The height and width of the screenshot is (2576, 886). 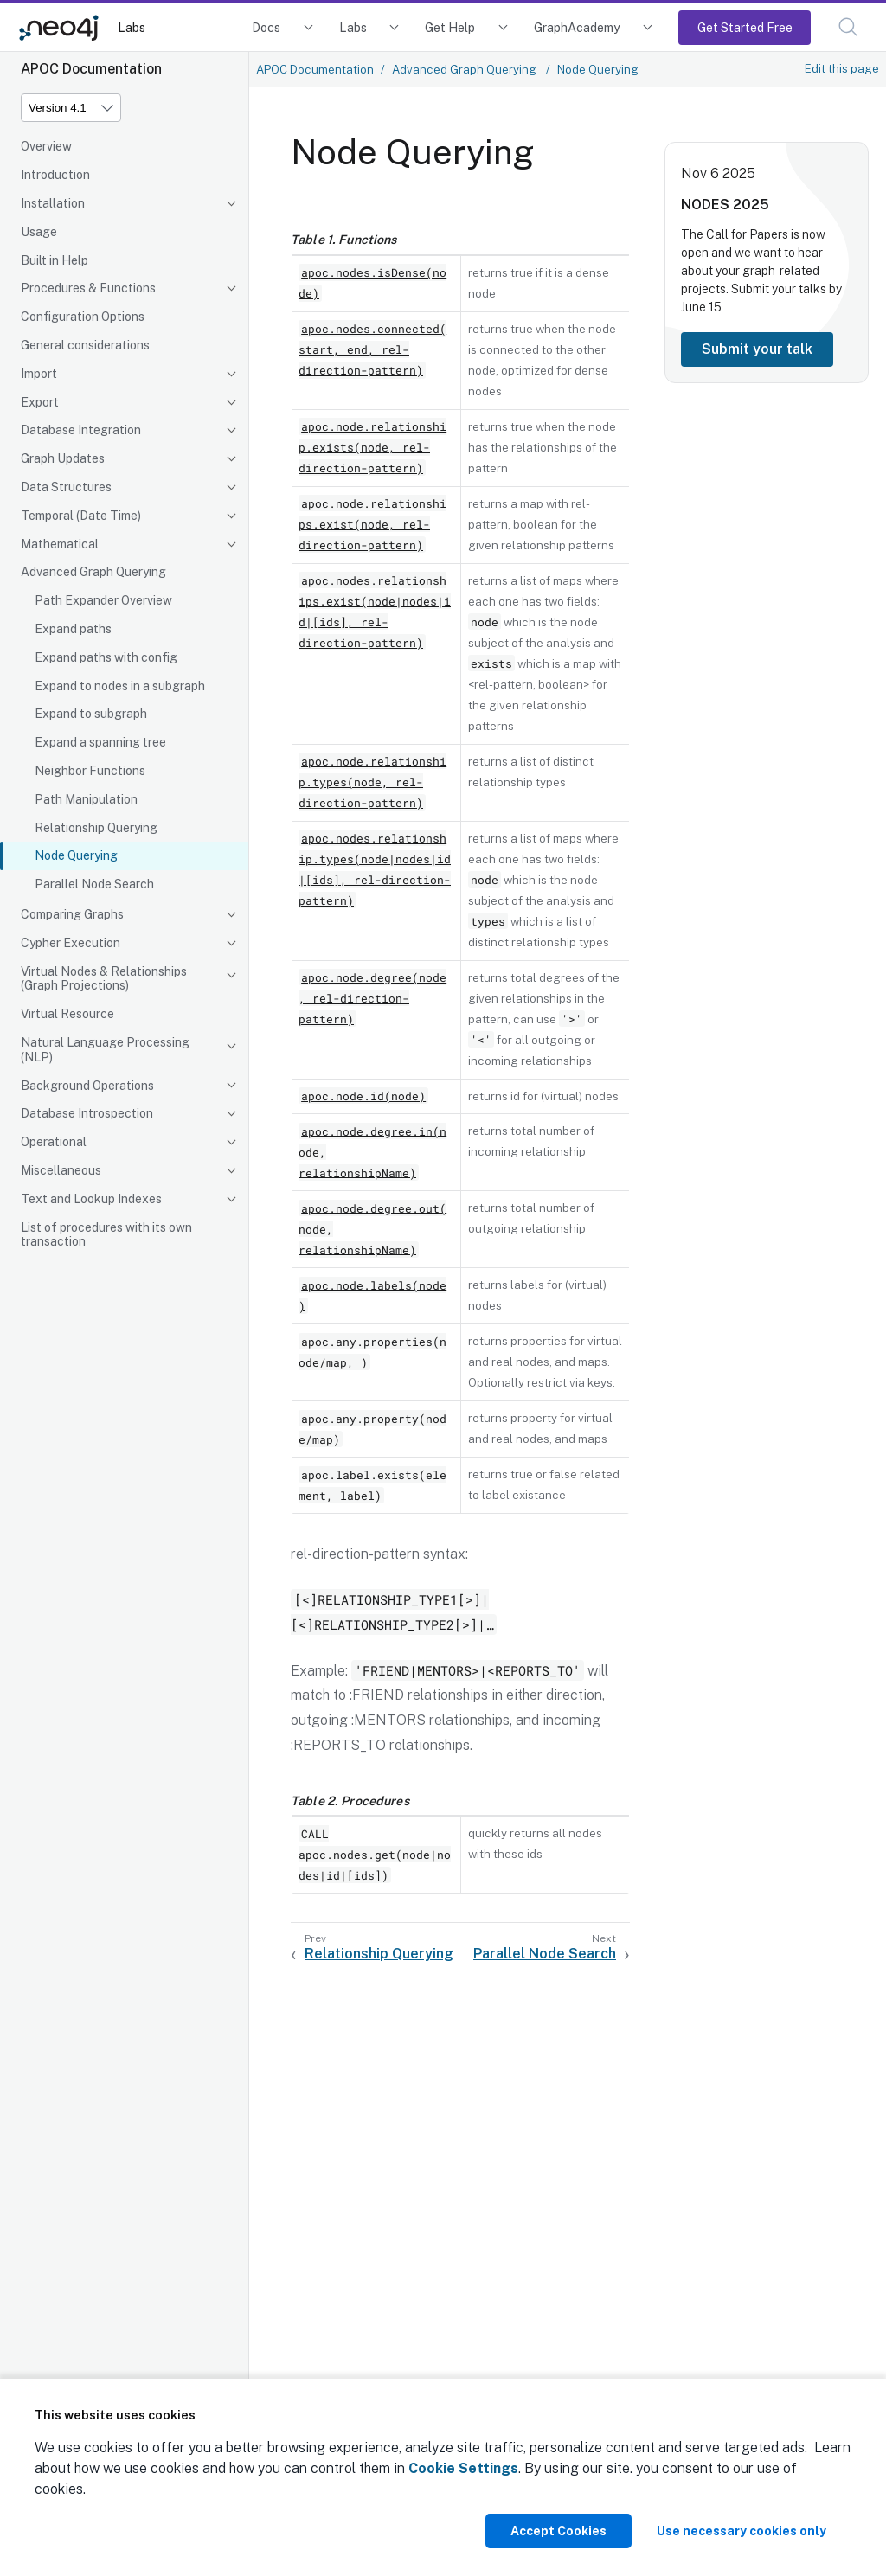 I want to click on Advanced Graph Querying, so click(x=93, y=572).